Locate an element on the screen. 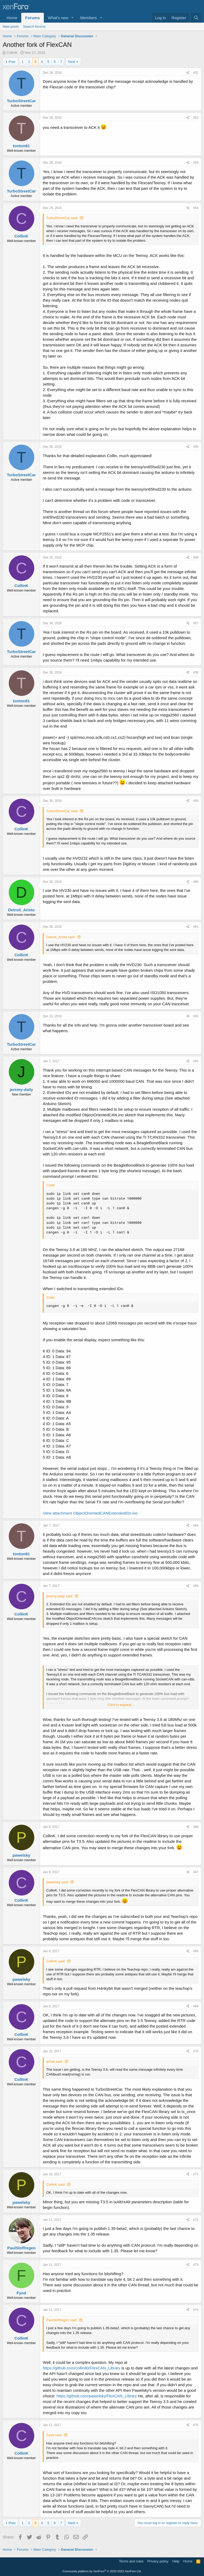  #60 is located at coordinates (195, 882).